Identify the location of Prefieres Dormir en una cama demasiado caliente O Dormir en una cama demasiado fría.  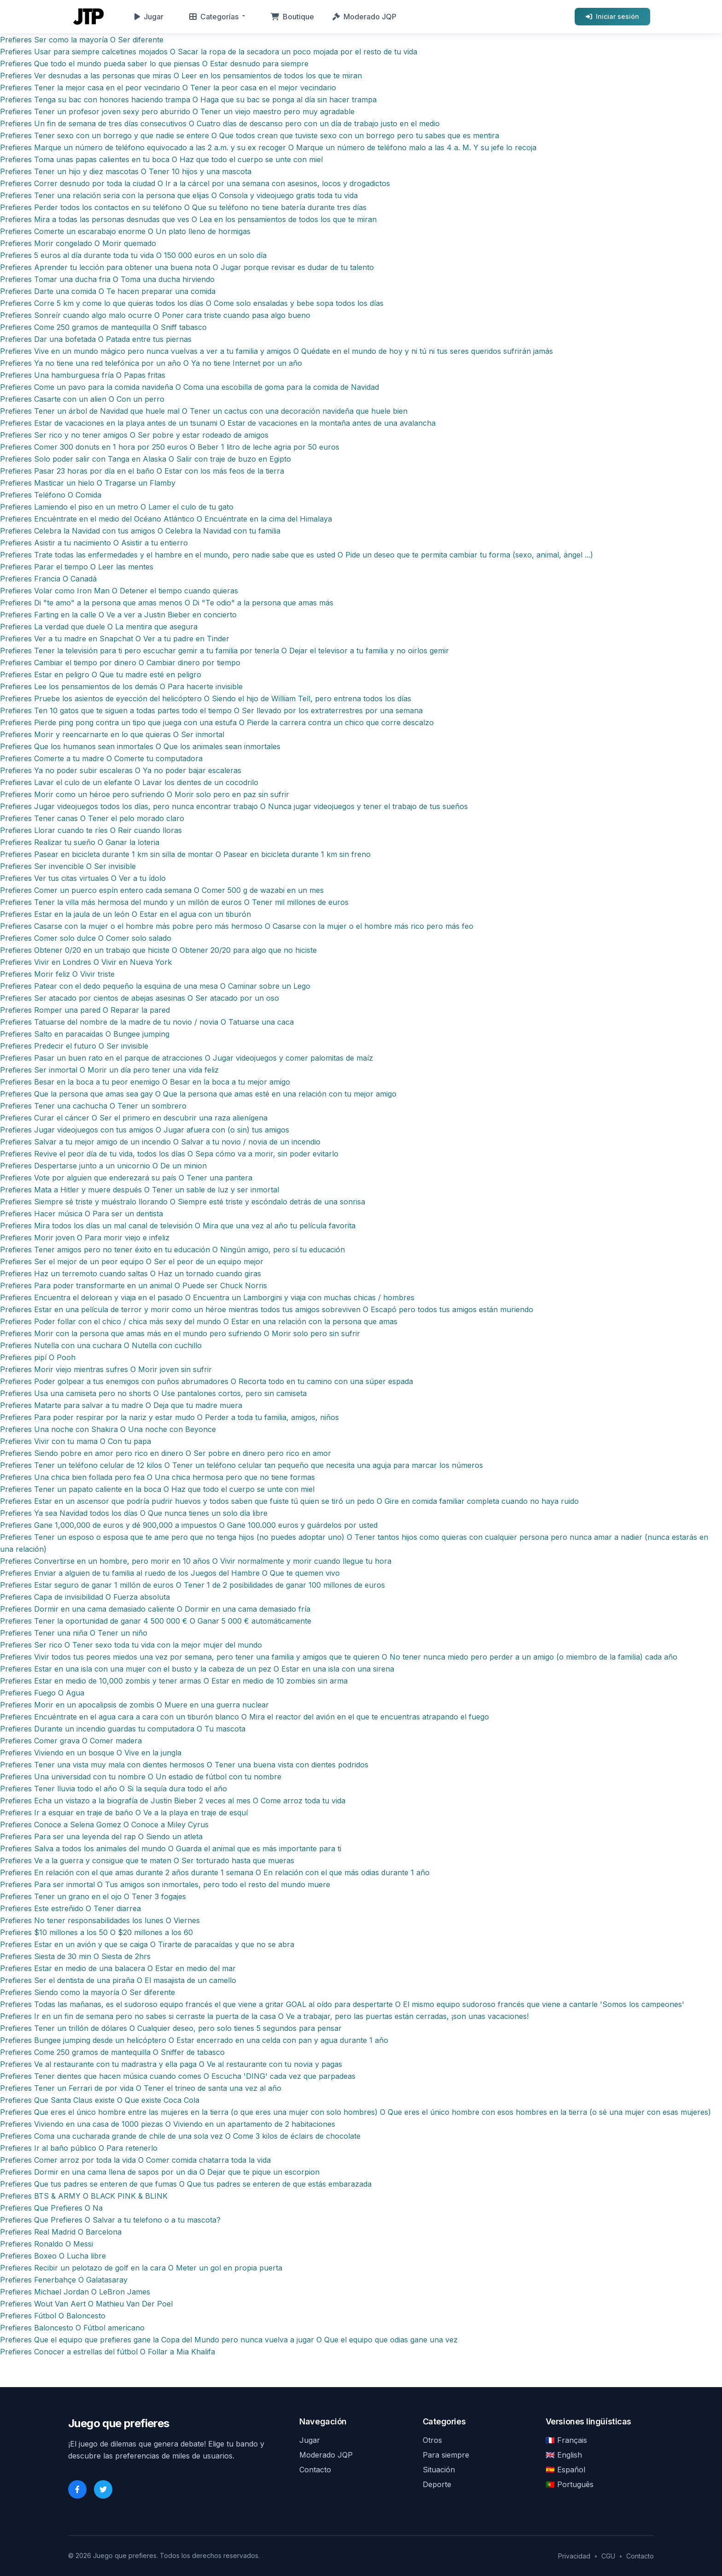
(155, 1609).